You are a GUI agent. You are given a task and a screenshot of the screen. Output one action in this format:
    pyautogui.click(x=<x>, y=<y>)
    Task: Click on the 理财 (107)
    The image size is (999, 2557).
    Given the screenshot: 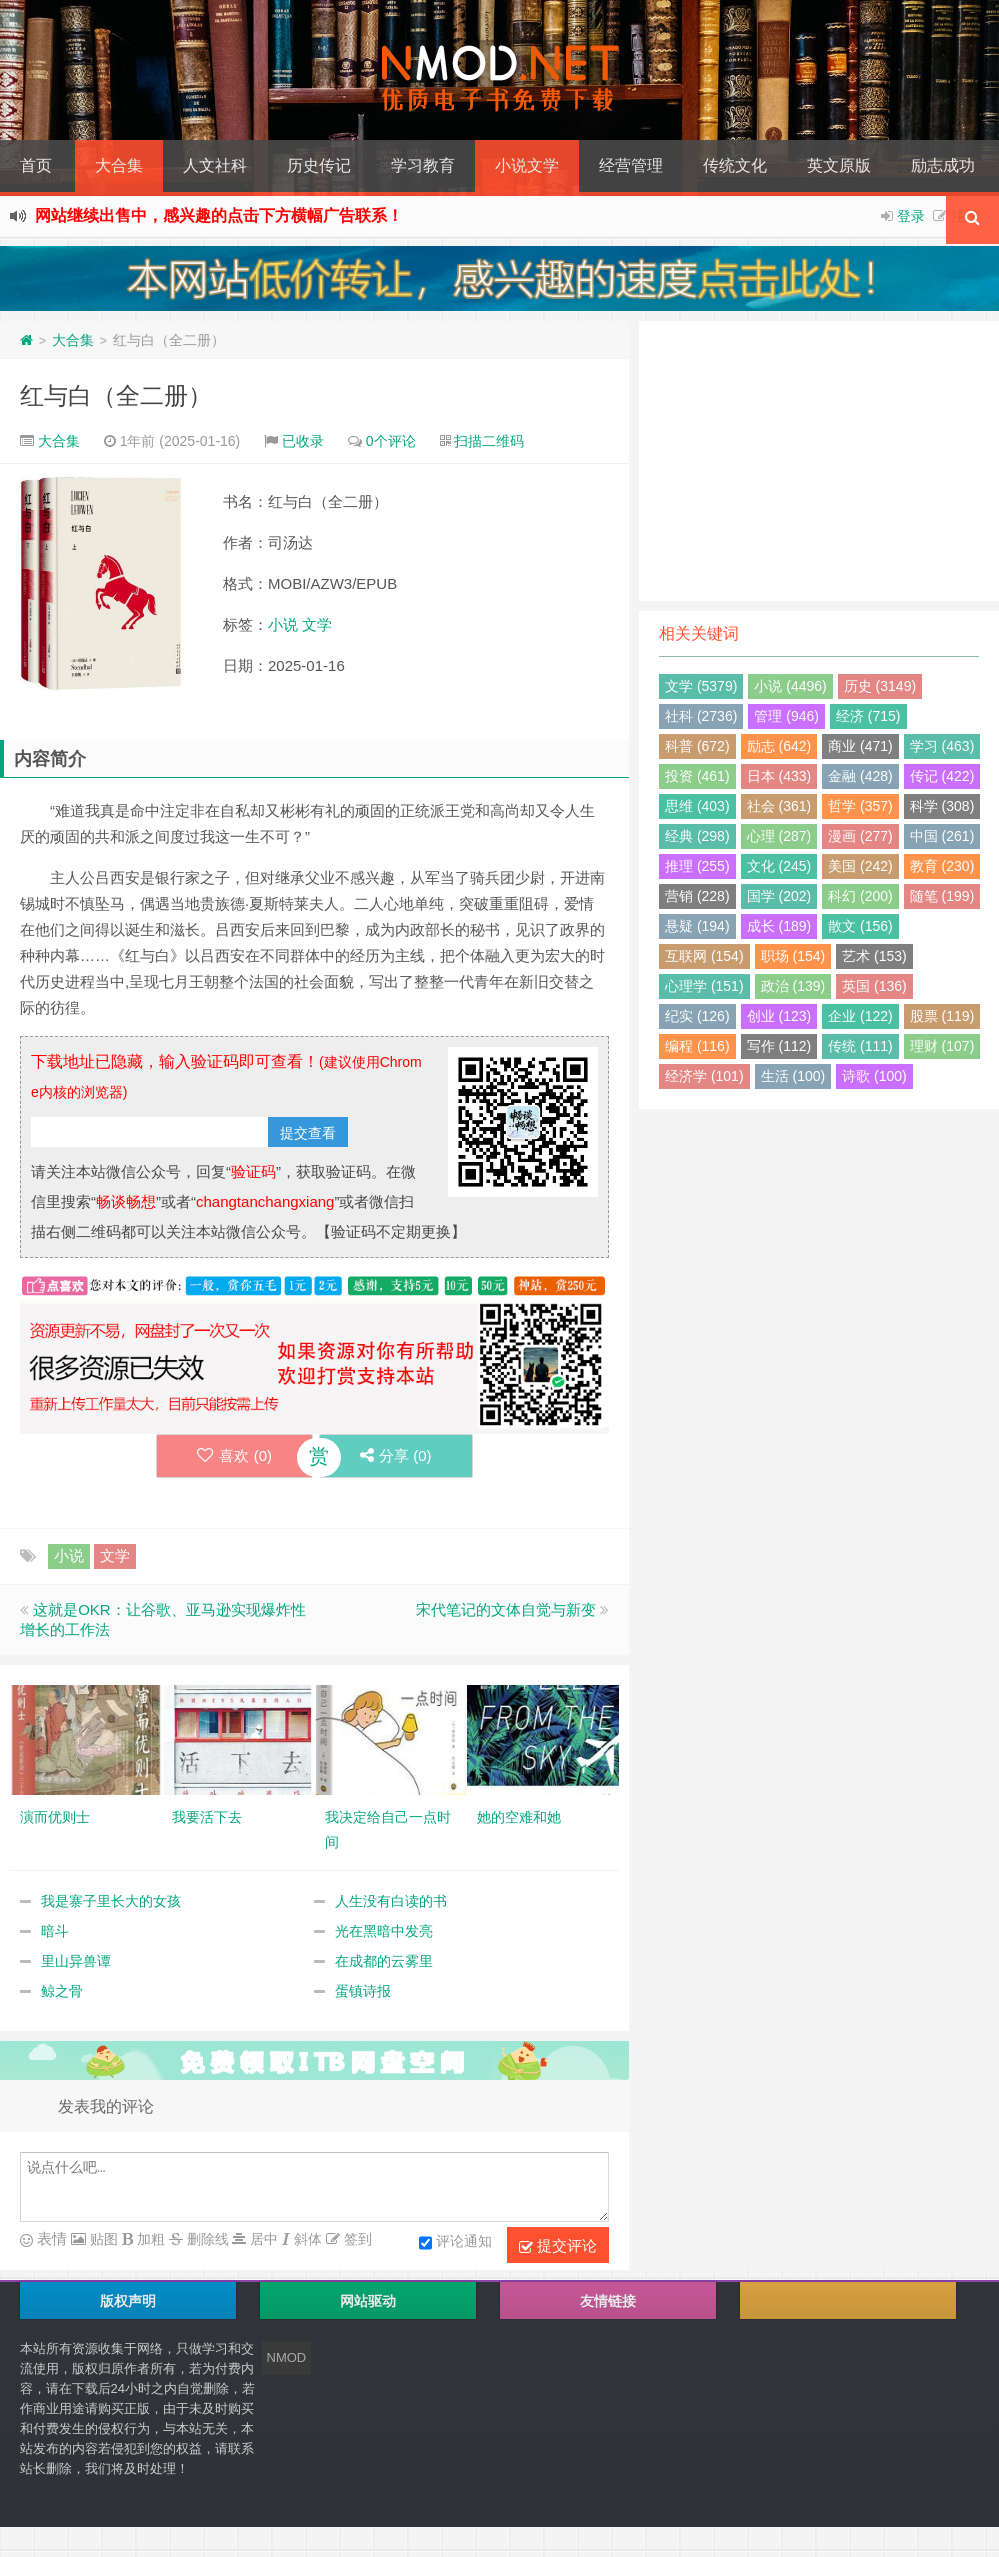 What is the action you would take?
    pyautogui.click(x=942, y=1046)
    